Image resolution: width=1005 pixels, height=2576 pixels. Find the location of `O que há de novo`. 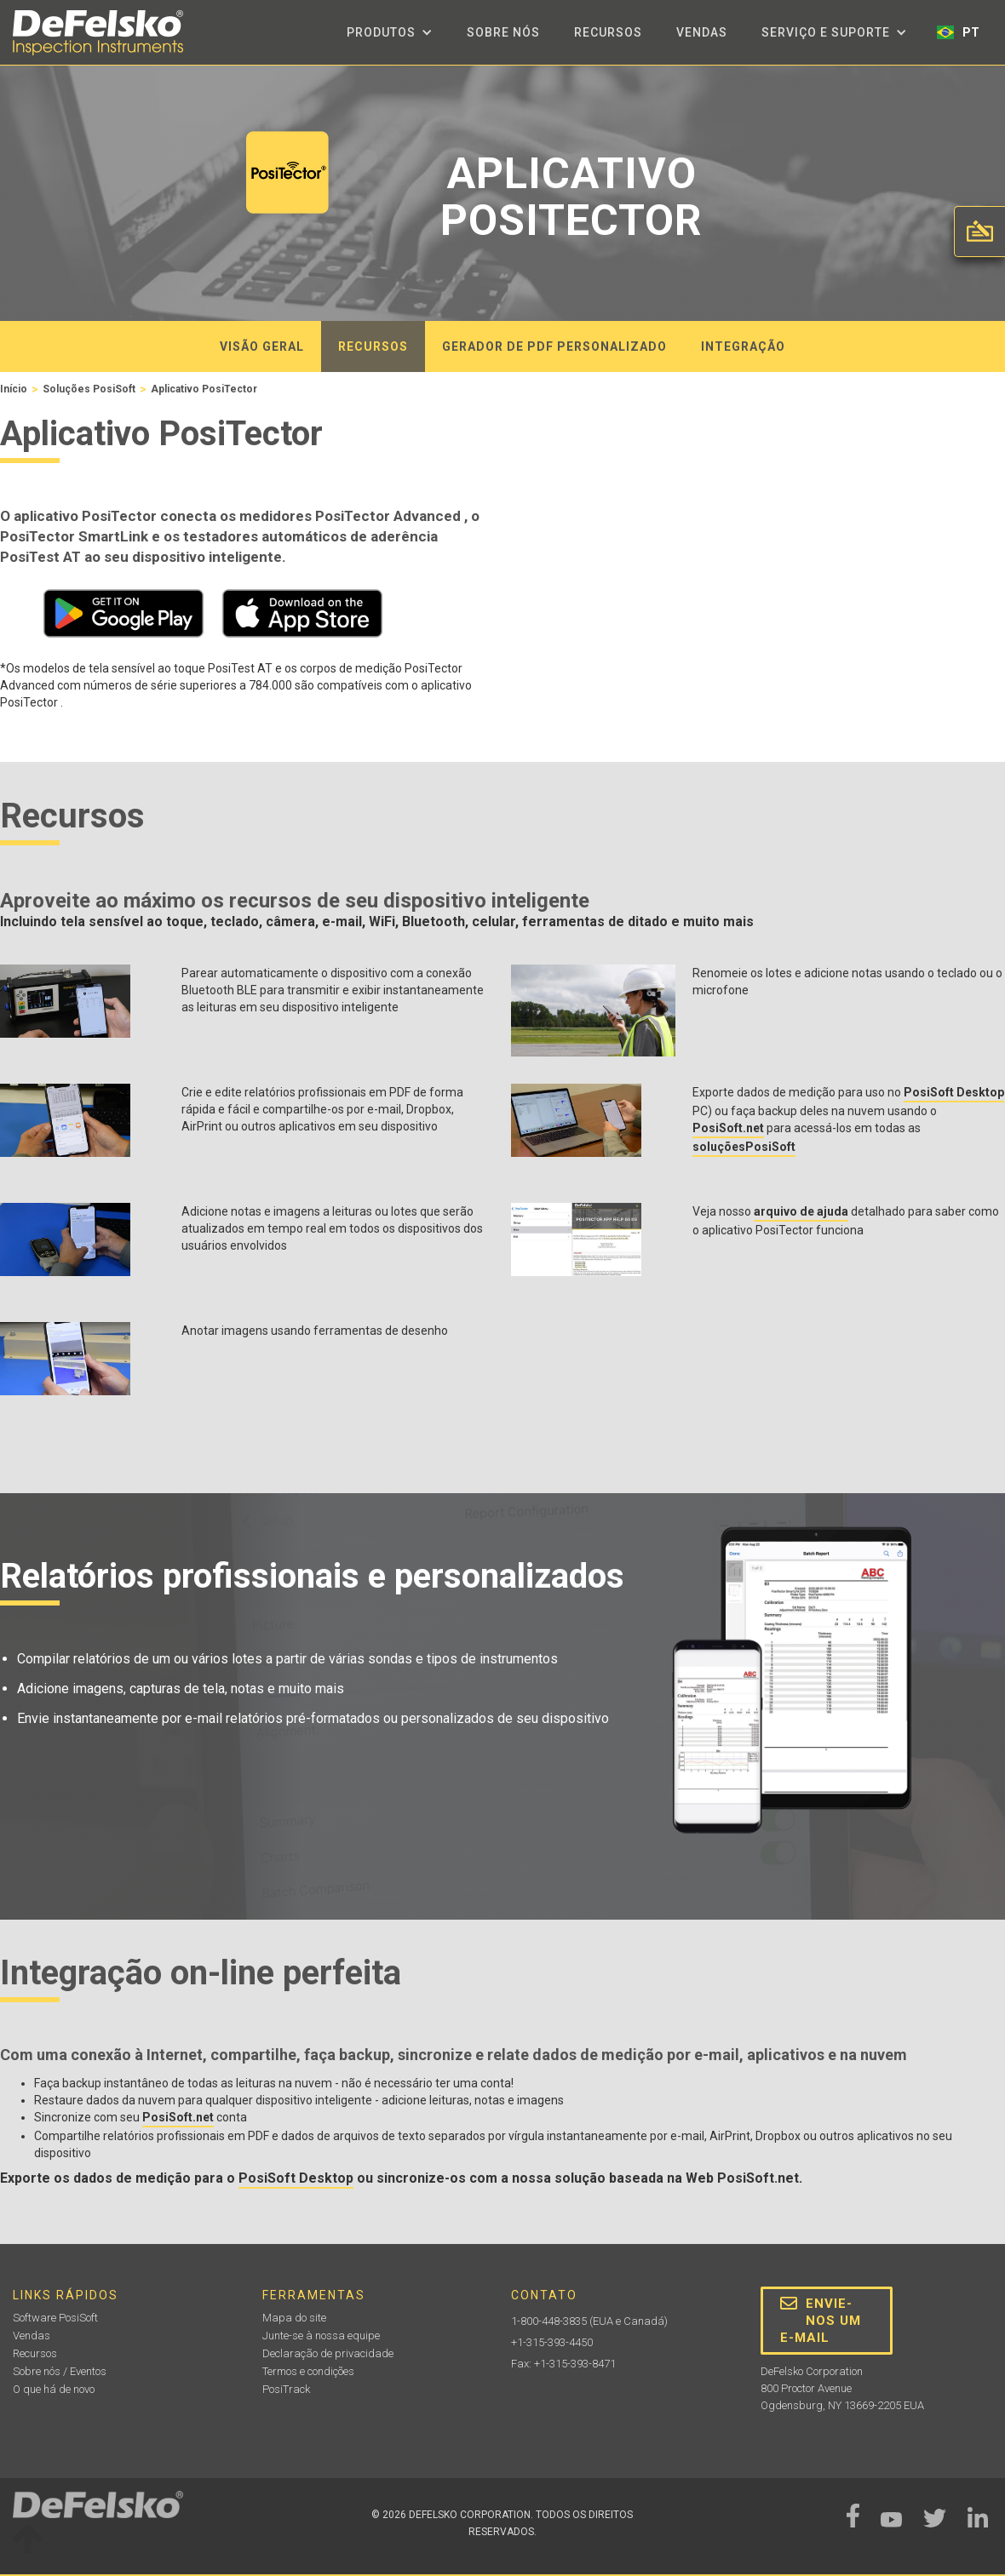

O que há de novo is located at coordinates (54, 2389).